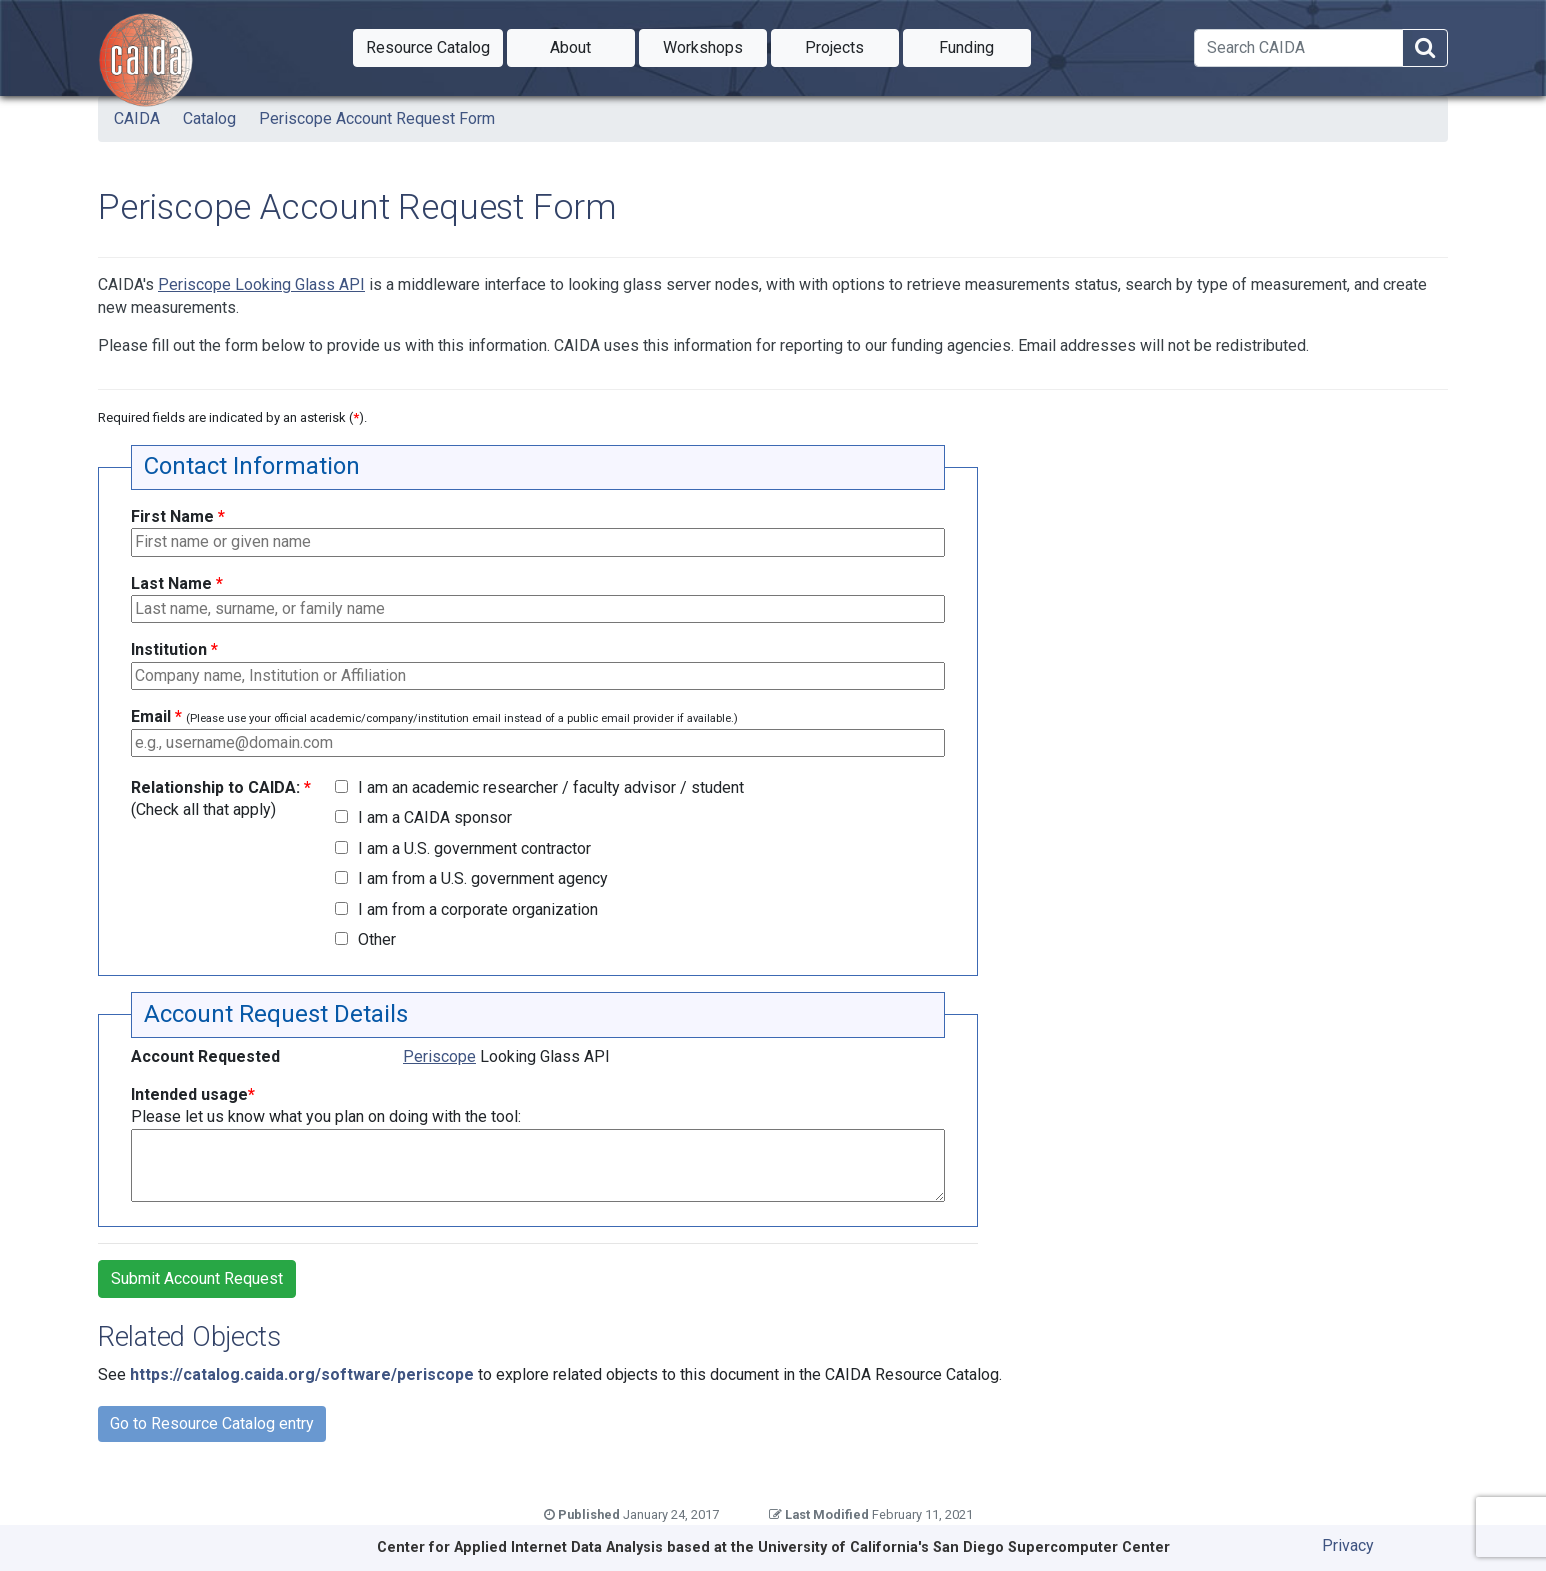 The image size is (1546, 1571). I want to click on I am a CAIDA sponsor, so click(435, 817).